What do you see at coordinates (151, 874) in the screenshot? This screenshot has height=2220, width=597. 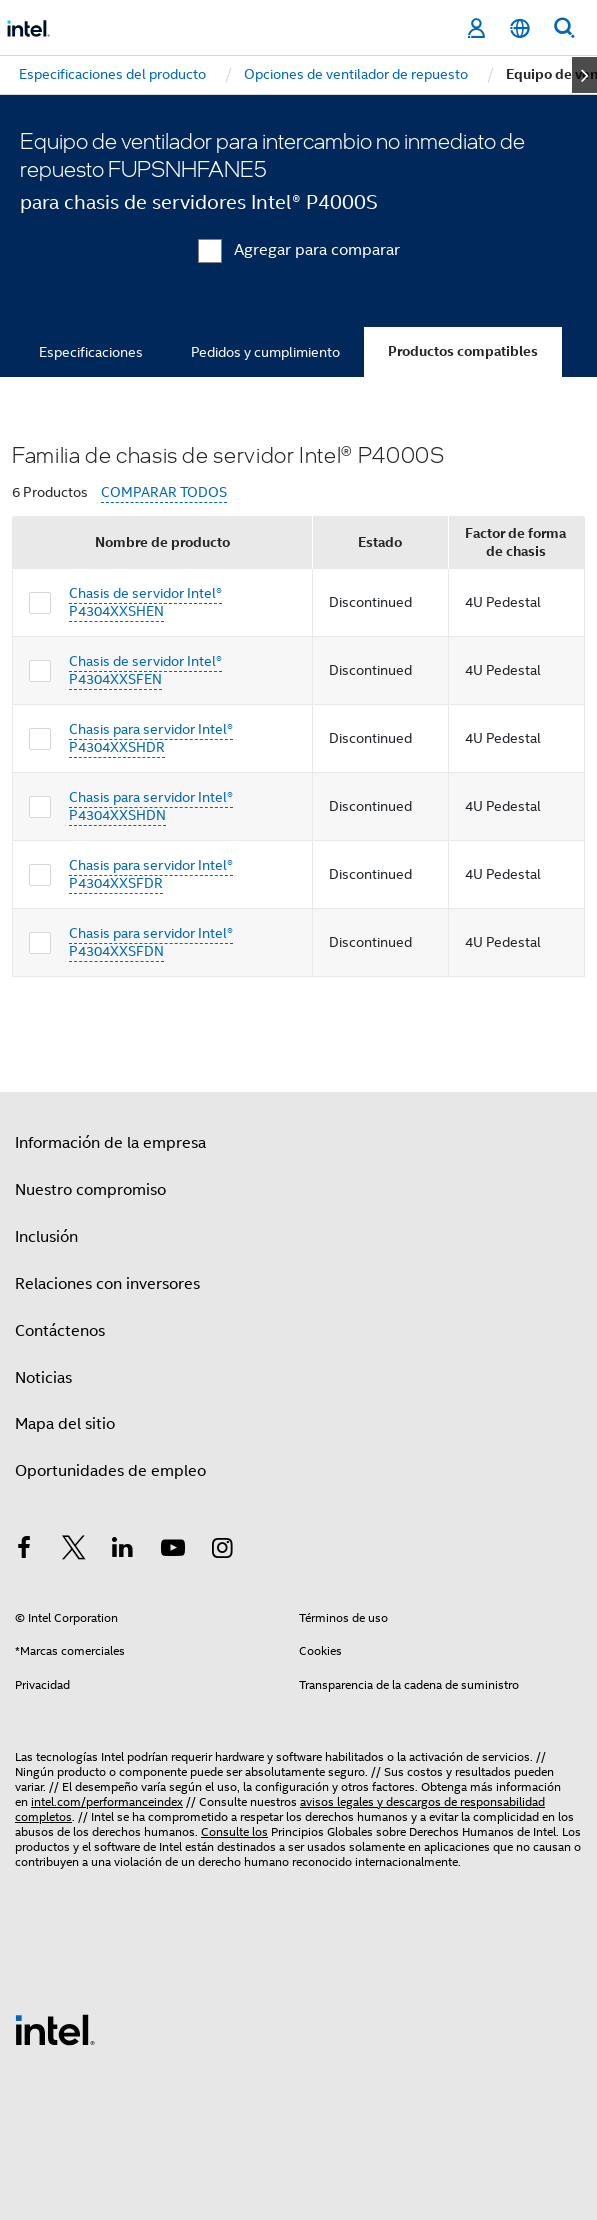 I see `Chasis para servidor Intel® P4304XXSFDR` at bounding box center [151, 874].